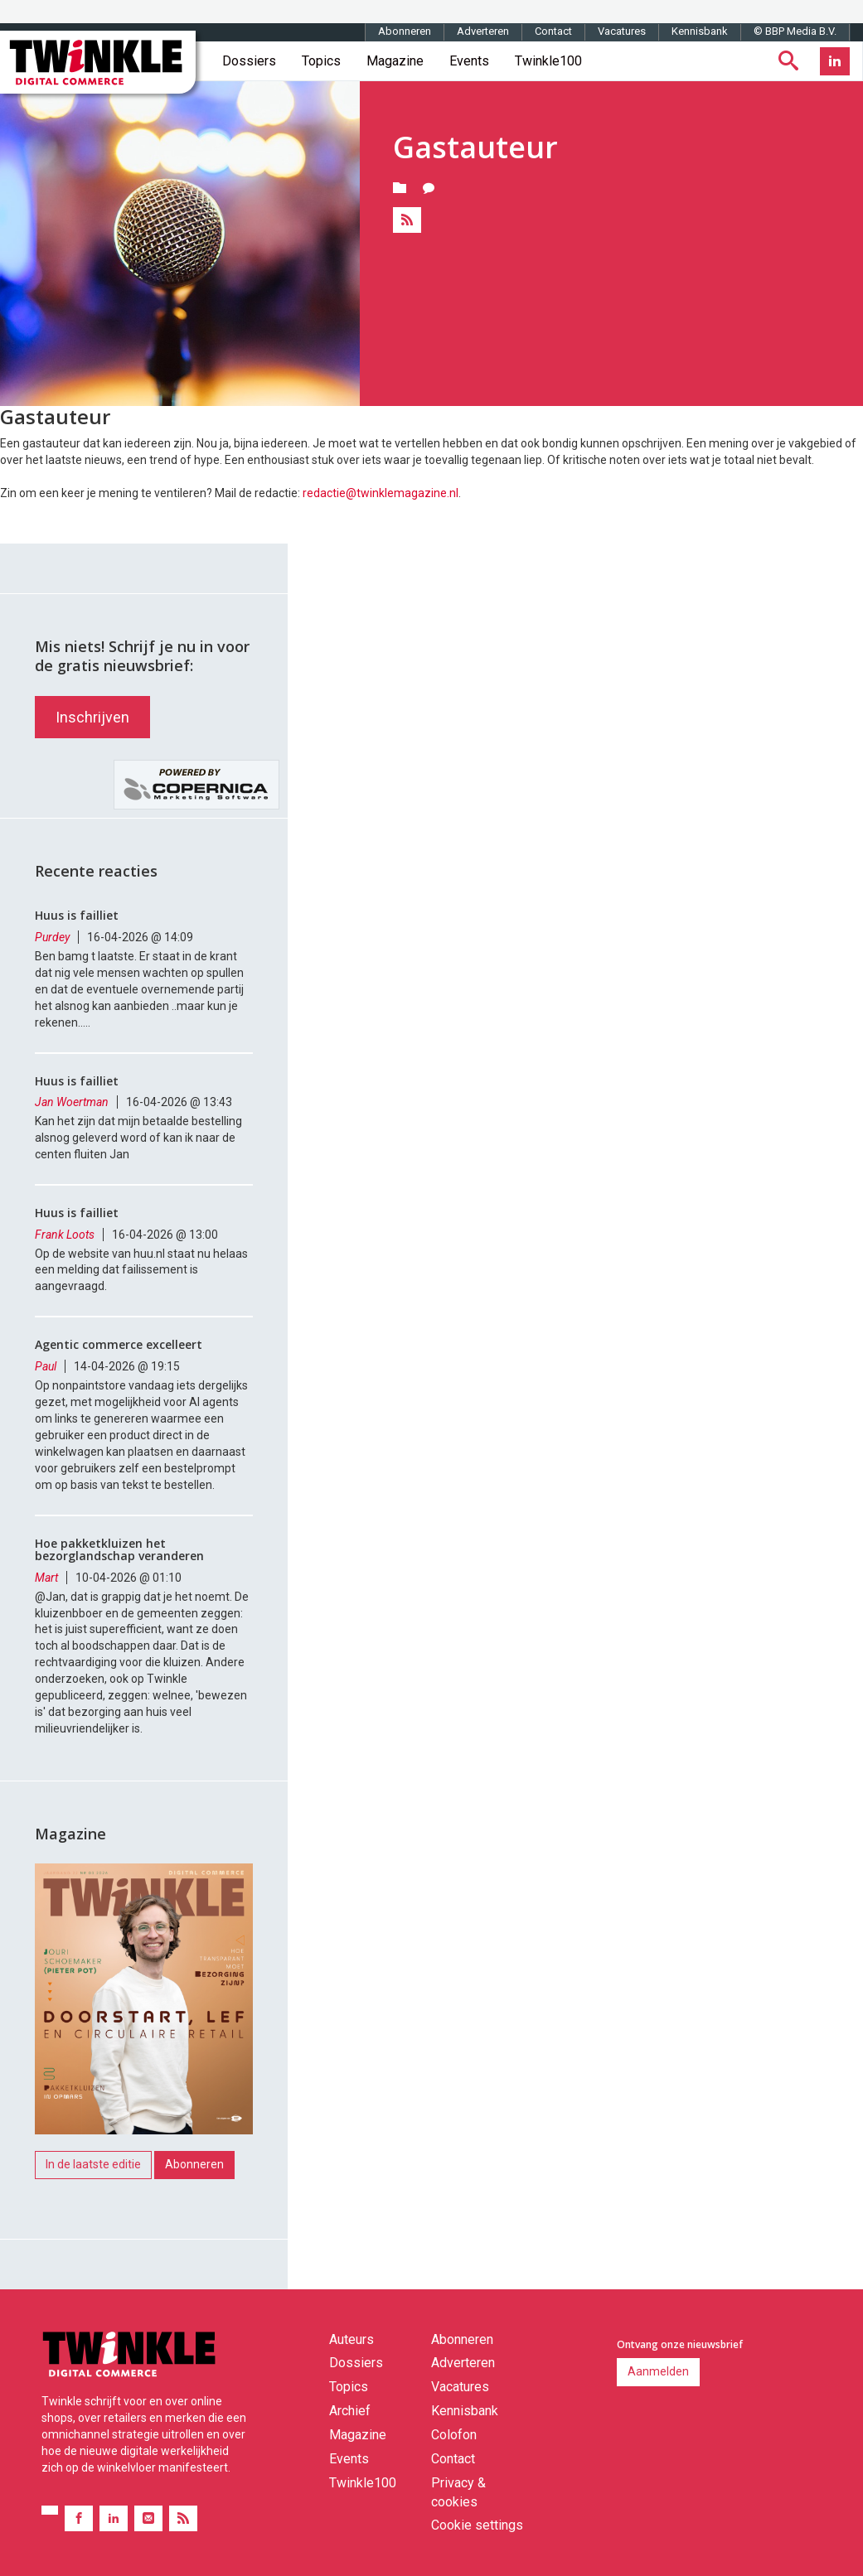  What do you see at coordinates (92, 717) in the screenshot?
I see `Inschrijven` at bounding box center [92, 717].